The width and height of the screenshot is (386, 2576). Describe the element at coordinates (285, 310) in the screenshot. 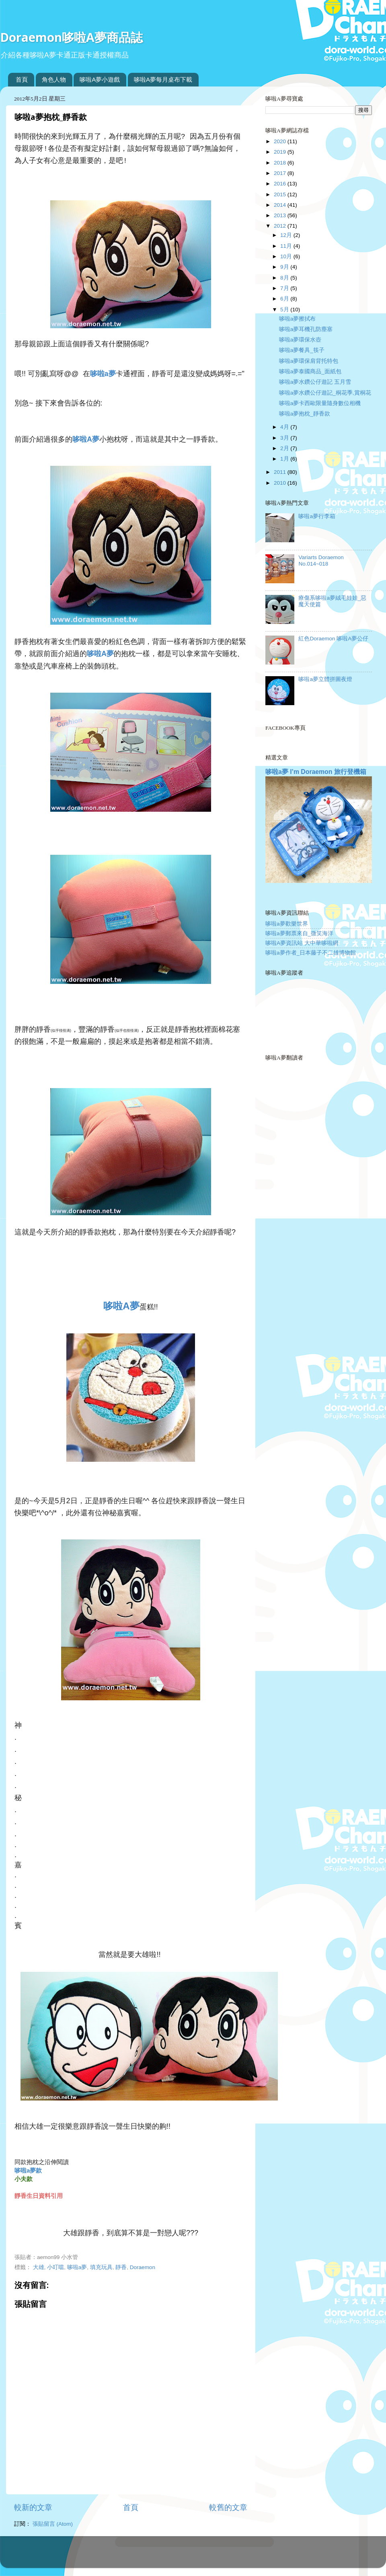

I see `5月` at that location.